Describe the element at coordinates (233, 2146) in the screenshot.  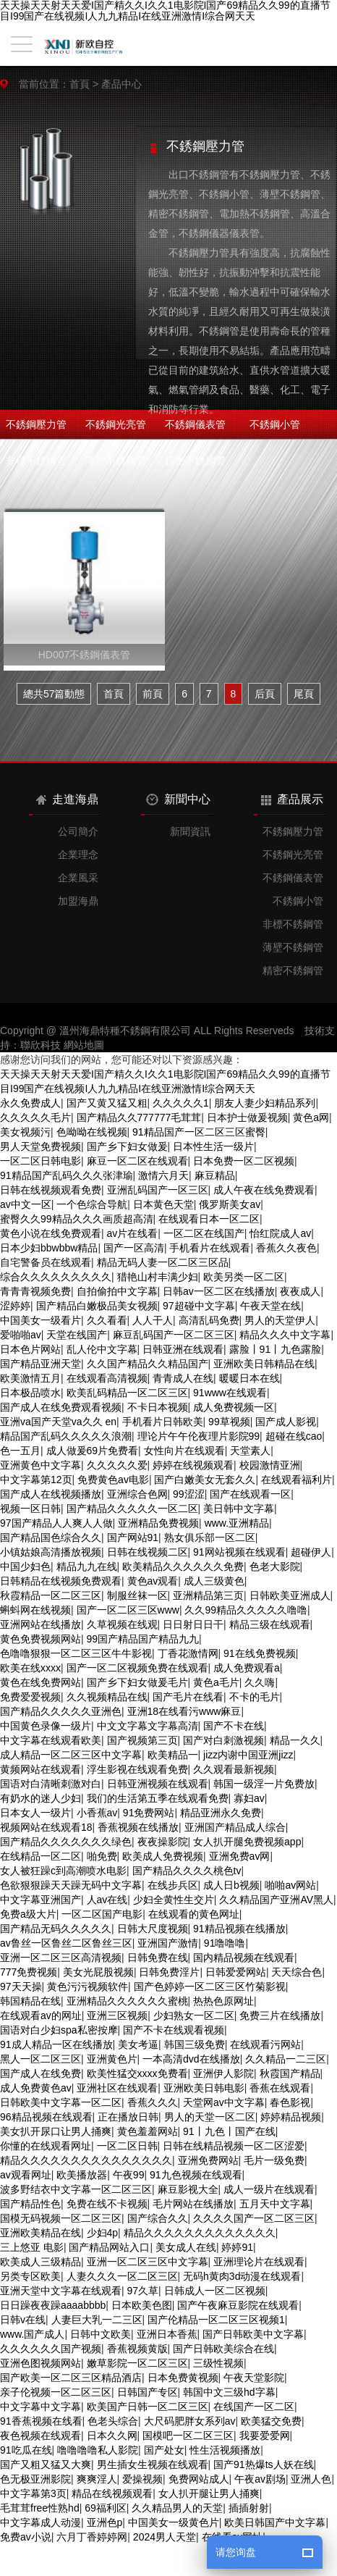
I see `日韩在线精品视频一区二区涩爱` at that location.